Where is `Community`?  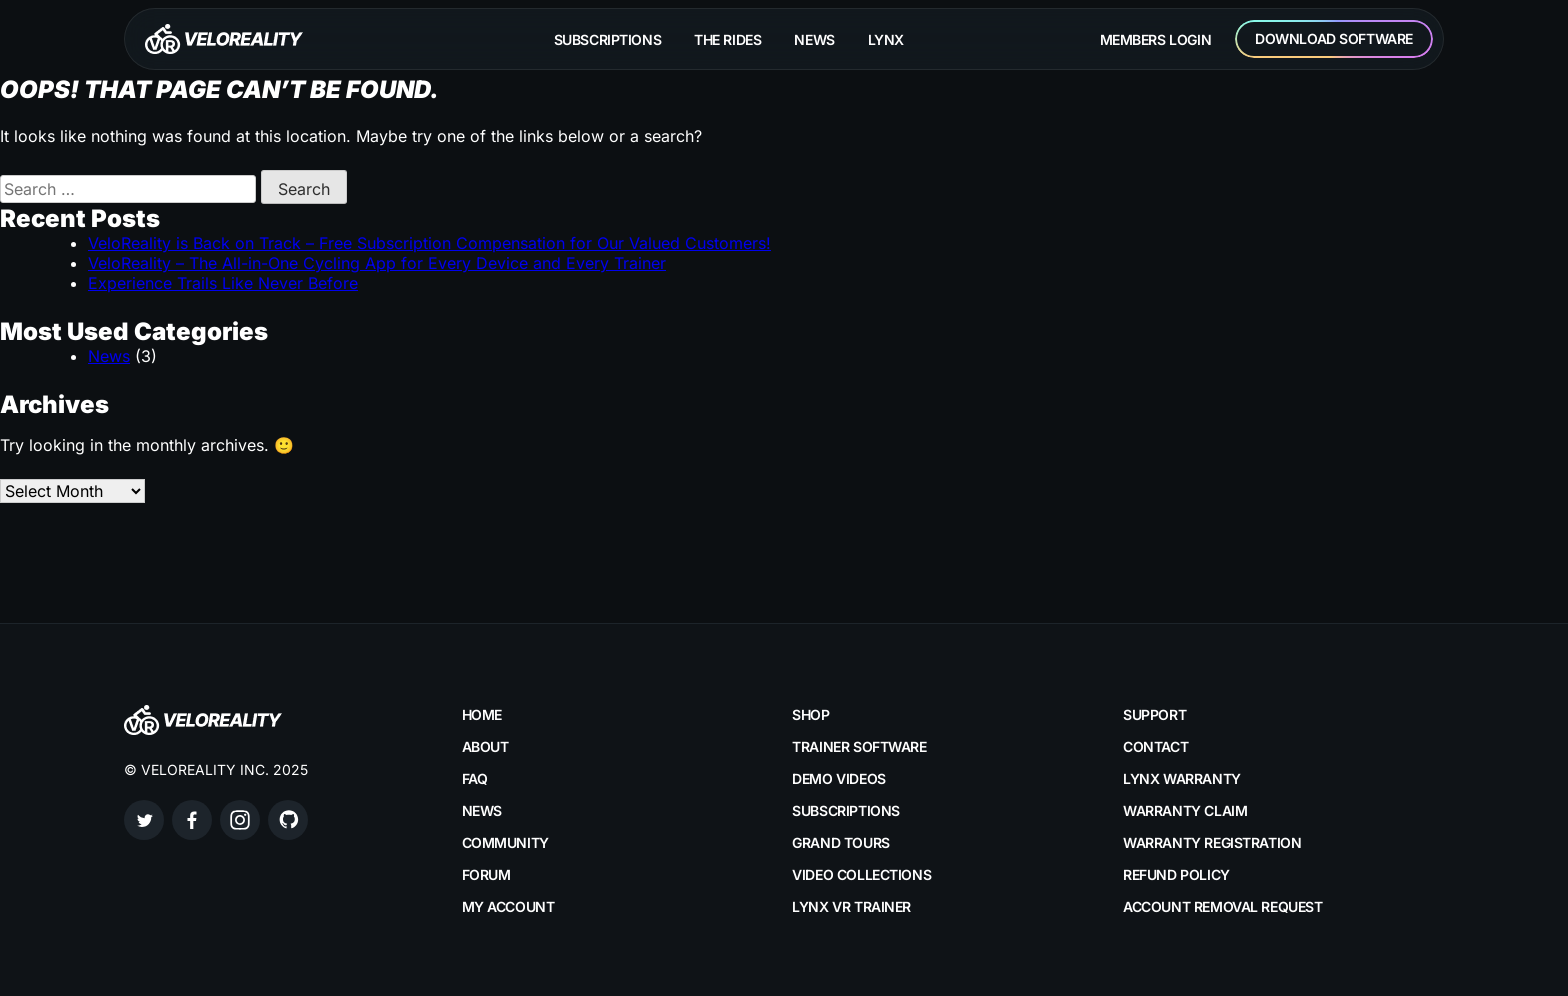
Community is located at coordinates (505, 842).